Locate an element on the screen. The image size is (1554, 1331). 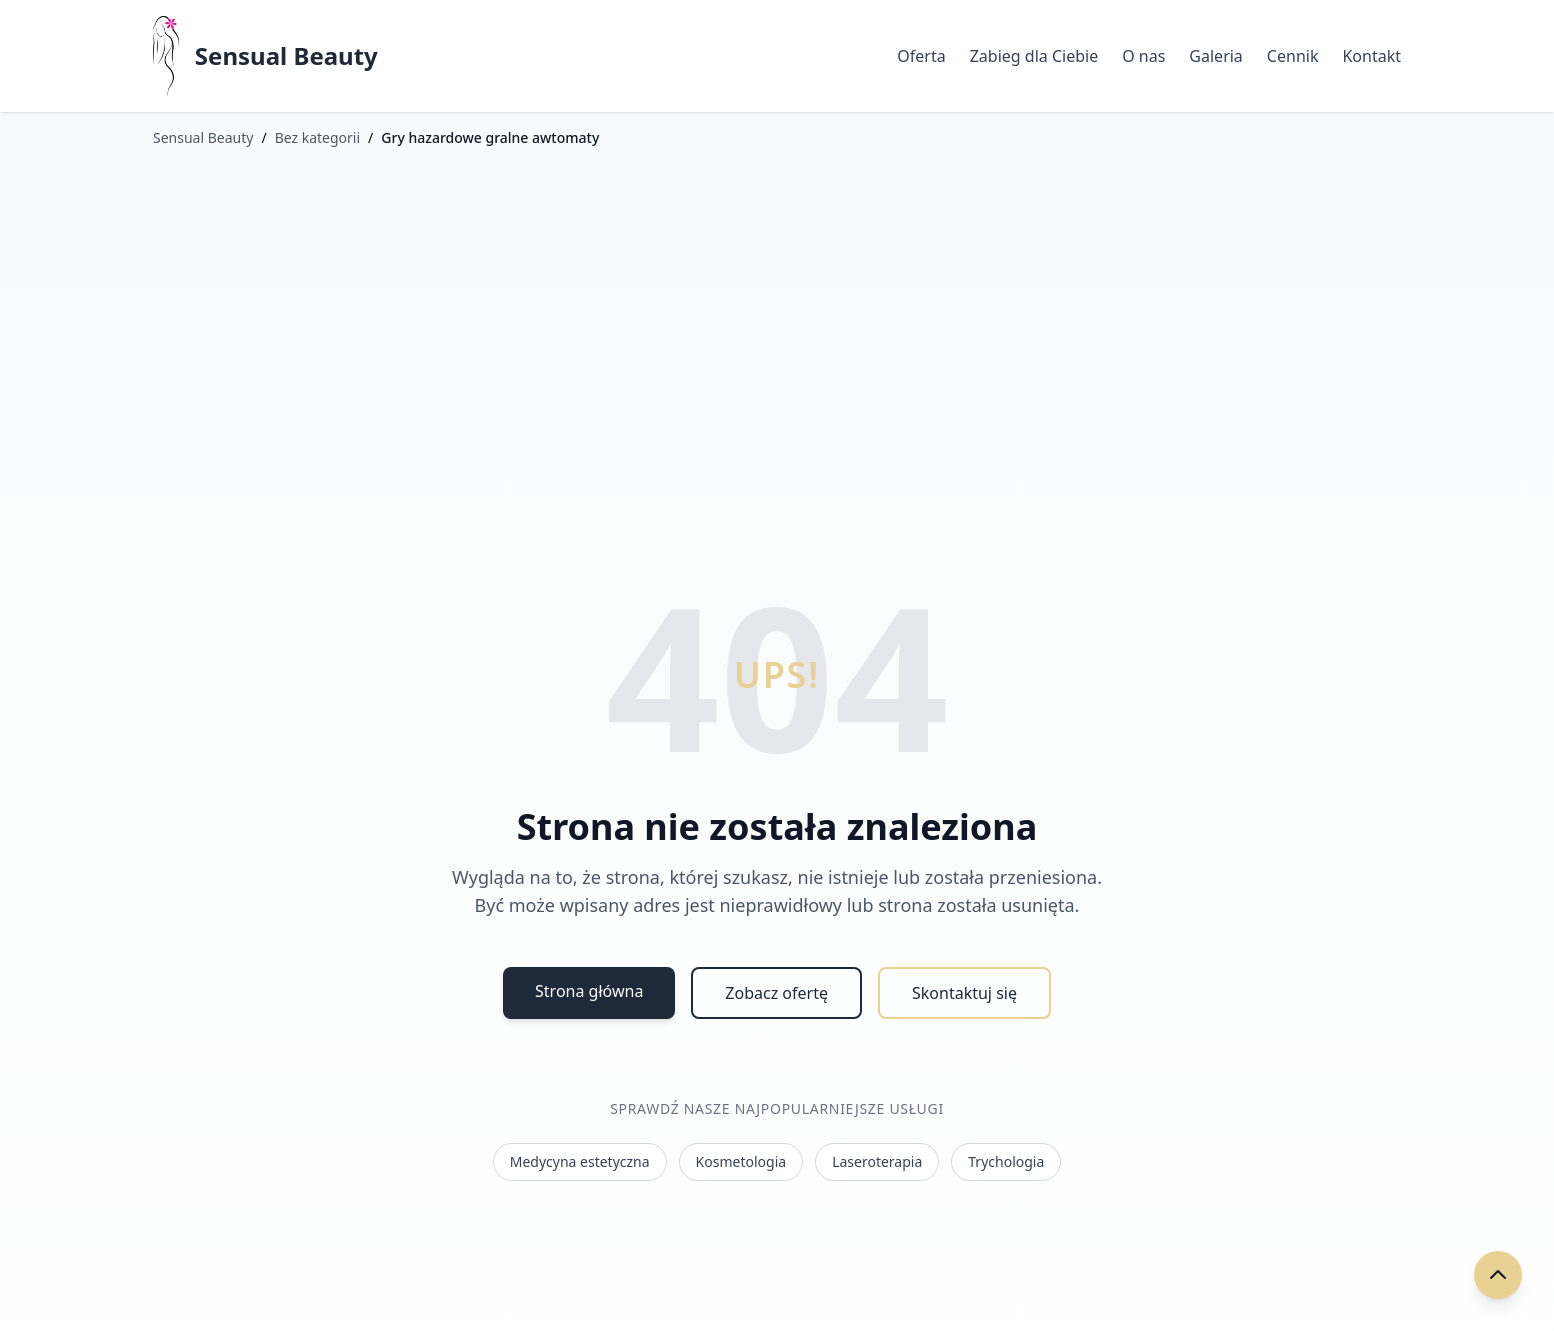
Kontakt is located at coordinates (1371, 56).